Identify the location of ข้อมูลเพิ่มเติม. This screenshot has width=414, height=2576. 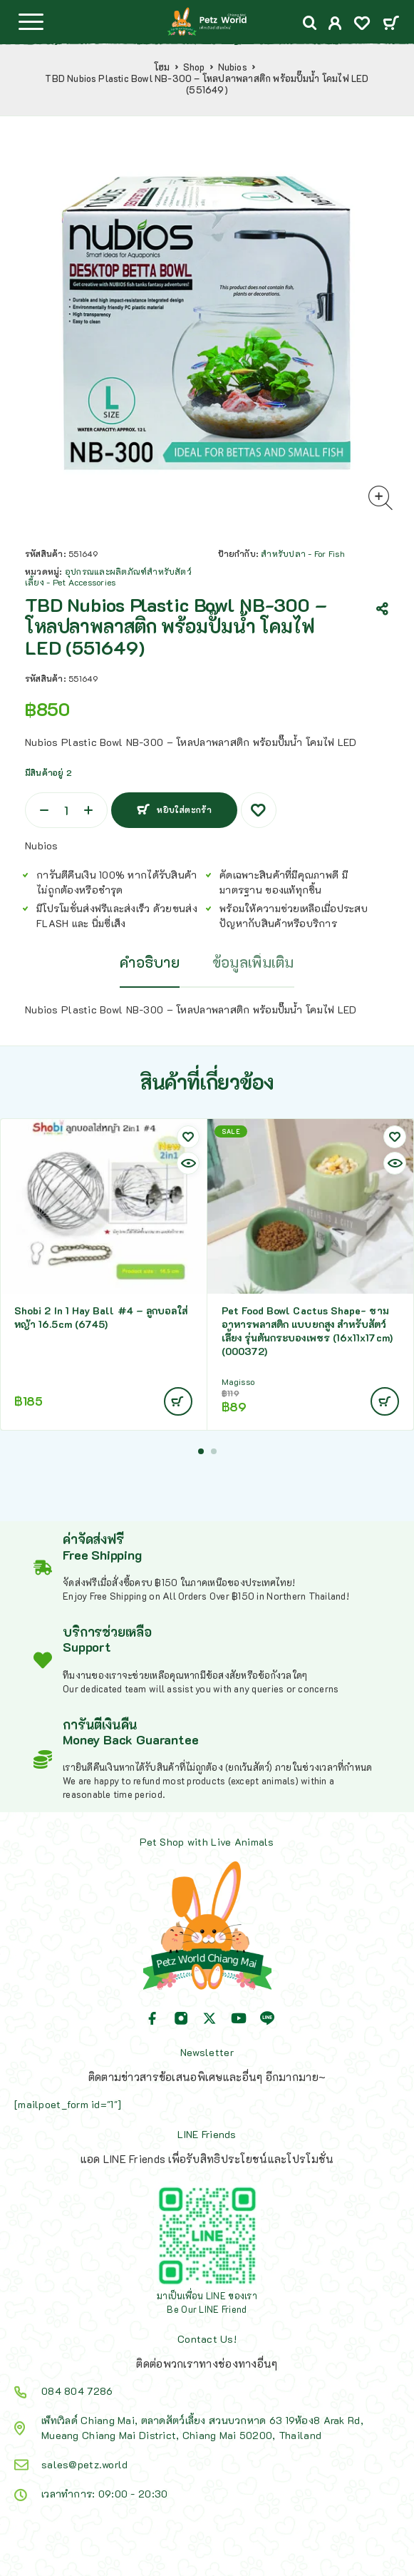
(253, 962).